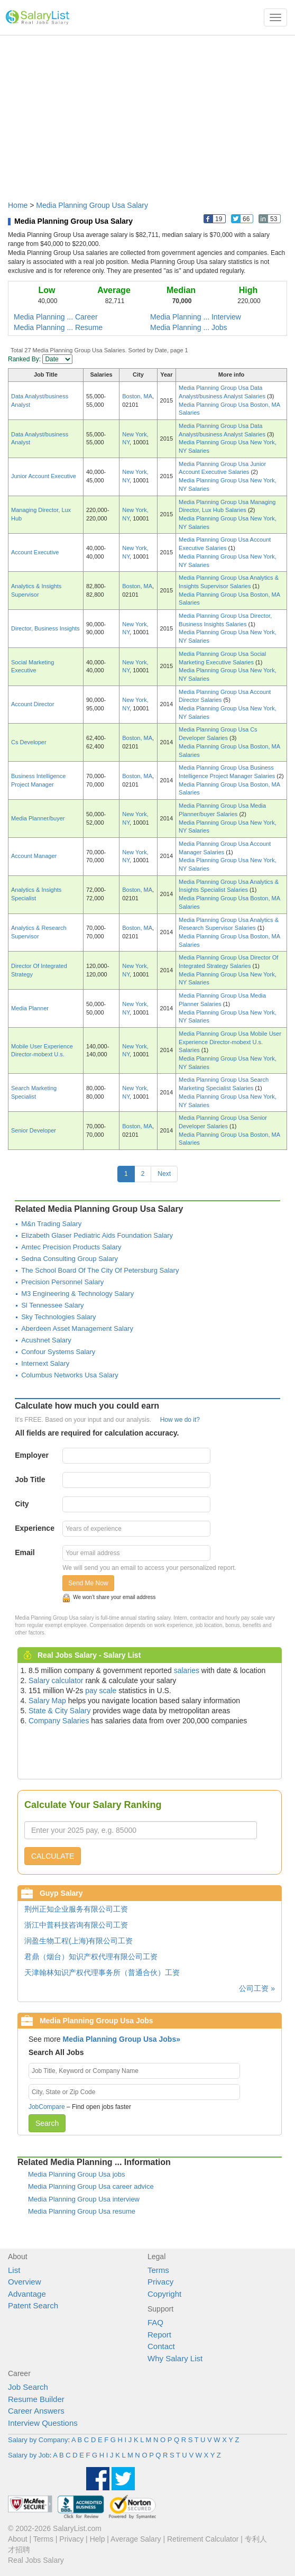  What do you see at coordinates (30, 1008) in the screenshot?
I see `Media Planner` at bounding box center [30, 1008].